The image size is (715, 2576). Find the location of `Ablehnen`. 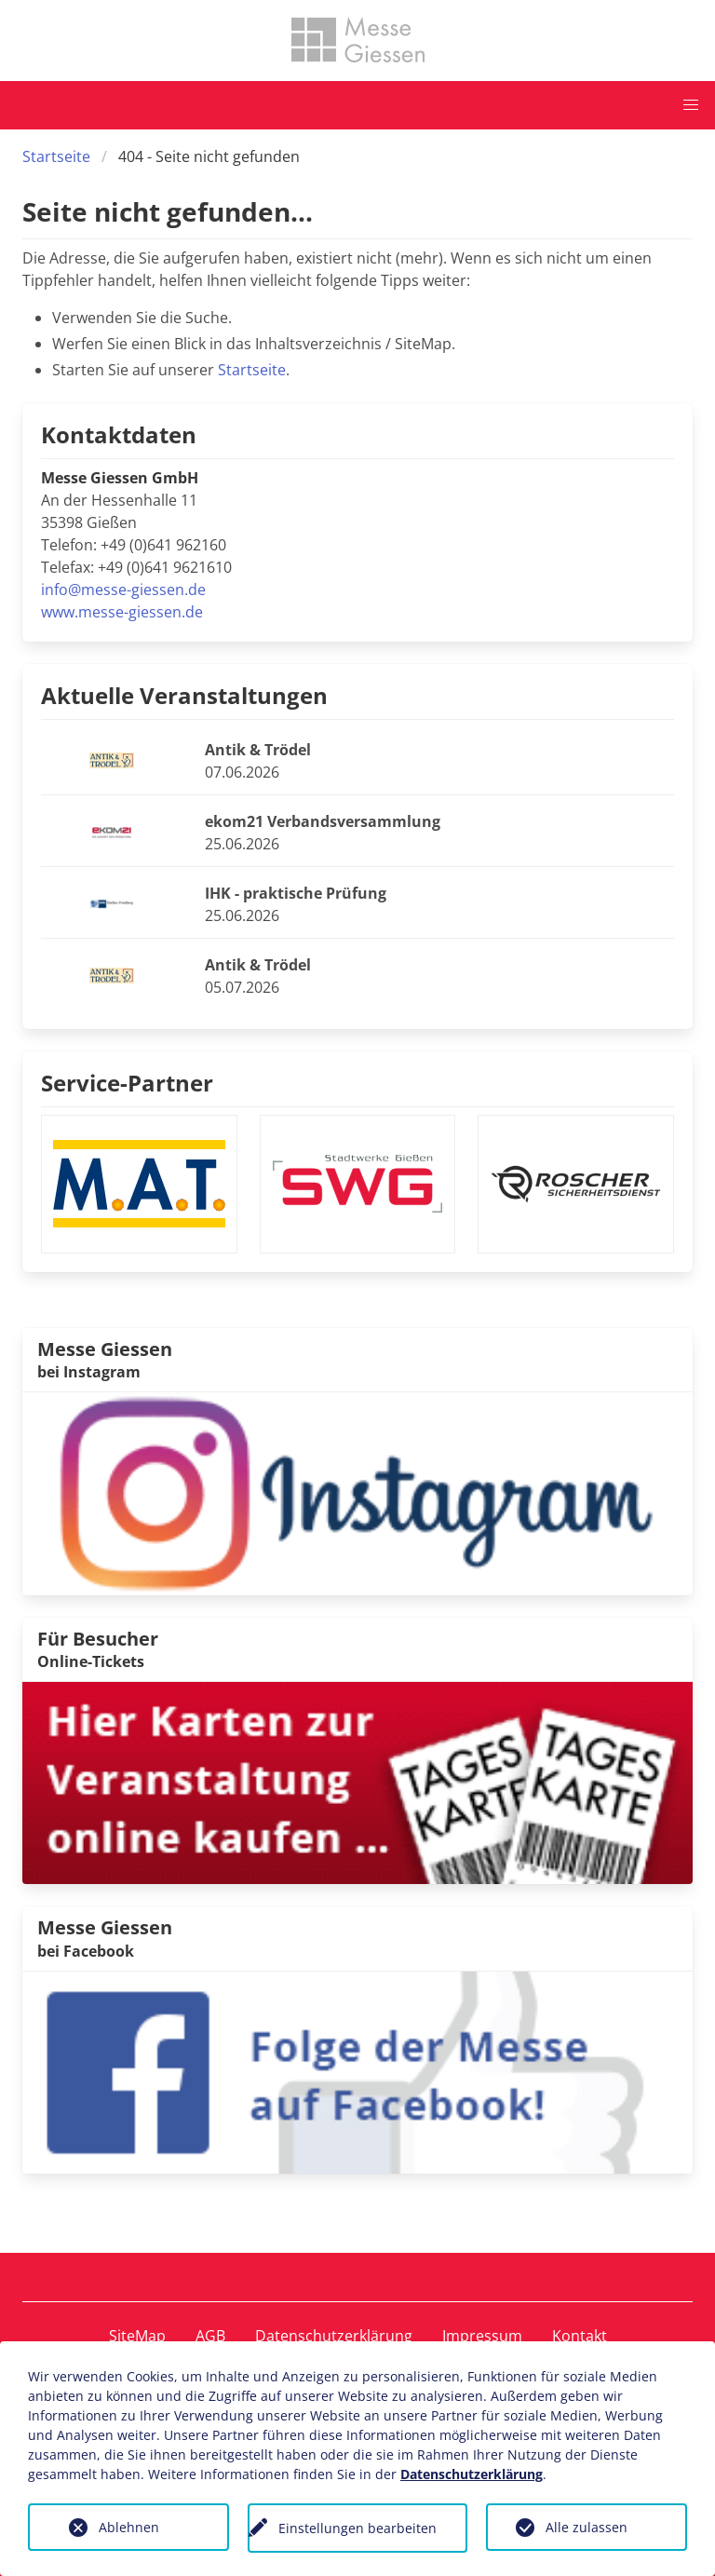

Ablehnen is located at coordinates (129, 2527).